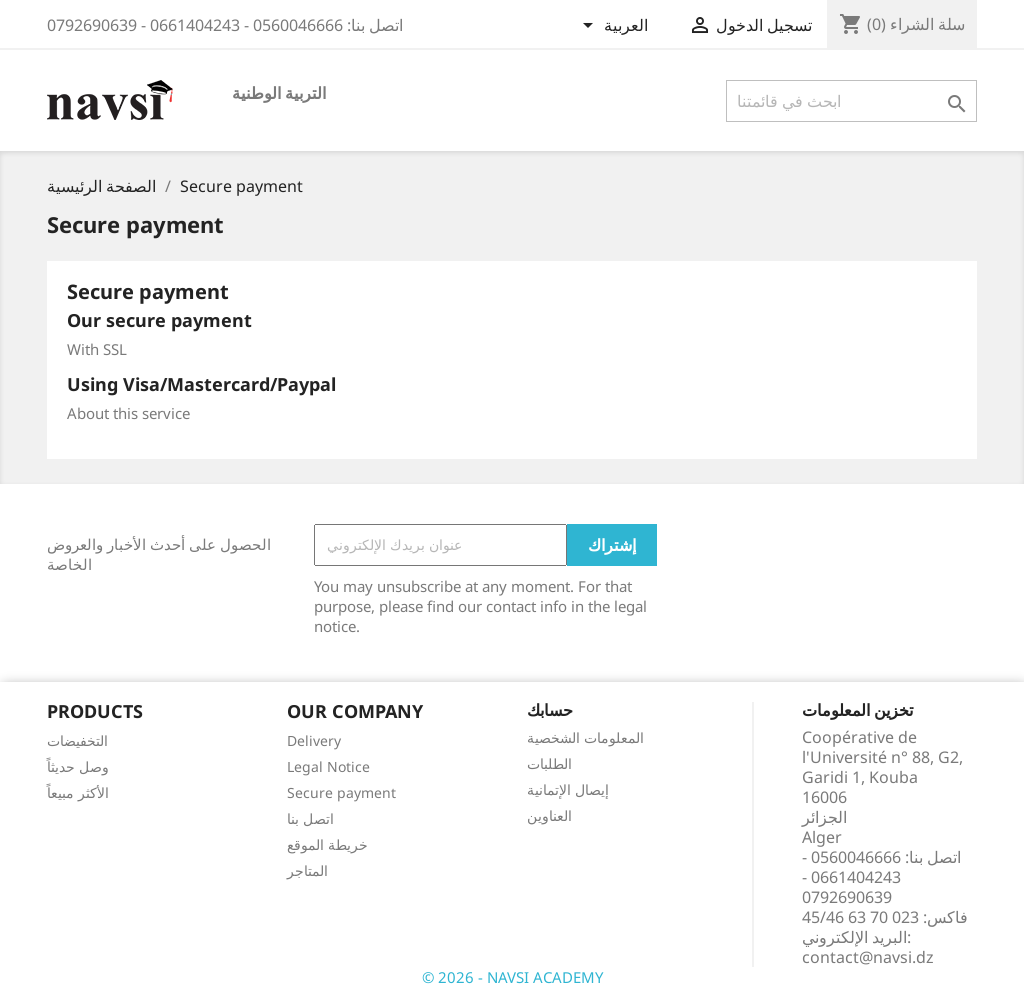 The height and width of the screenshot is (1003, 1024). Describe the element at coordinates (327, 844) in the screenshot. I see `خريطة الموقع` at that location.